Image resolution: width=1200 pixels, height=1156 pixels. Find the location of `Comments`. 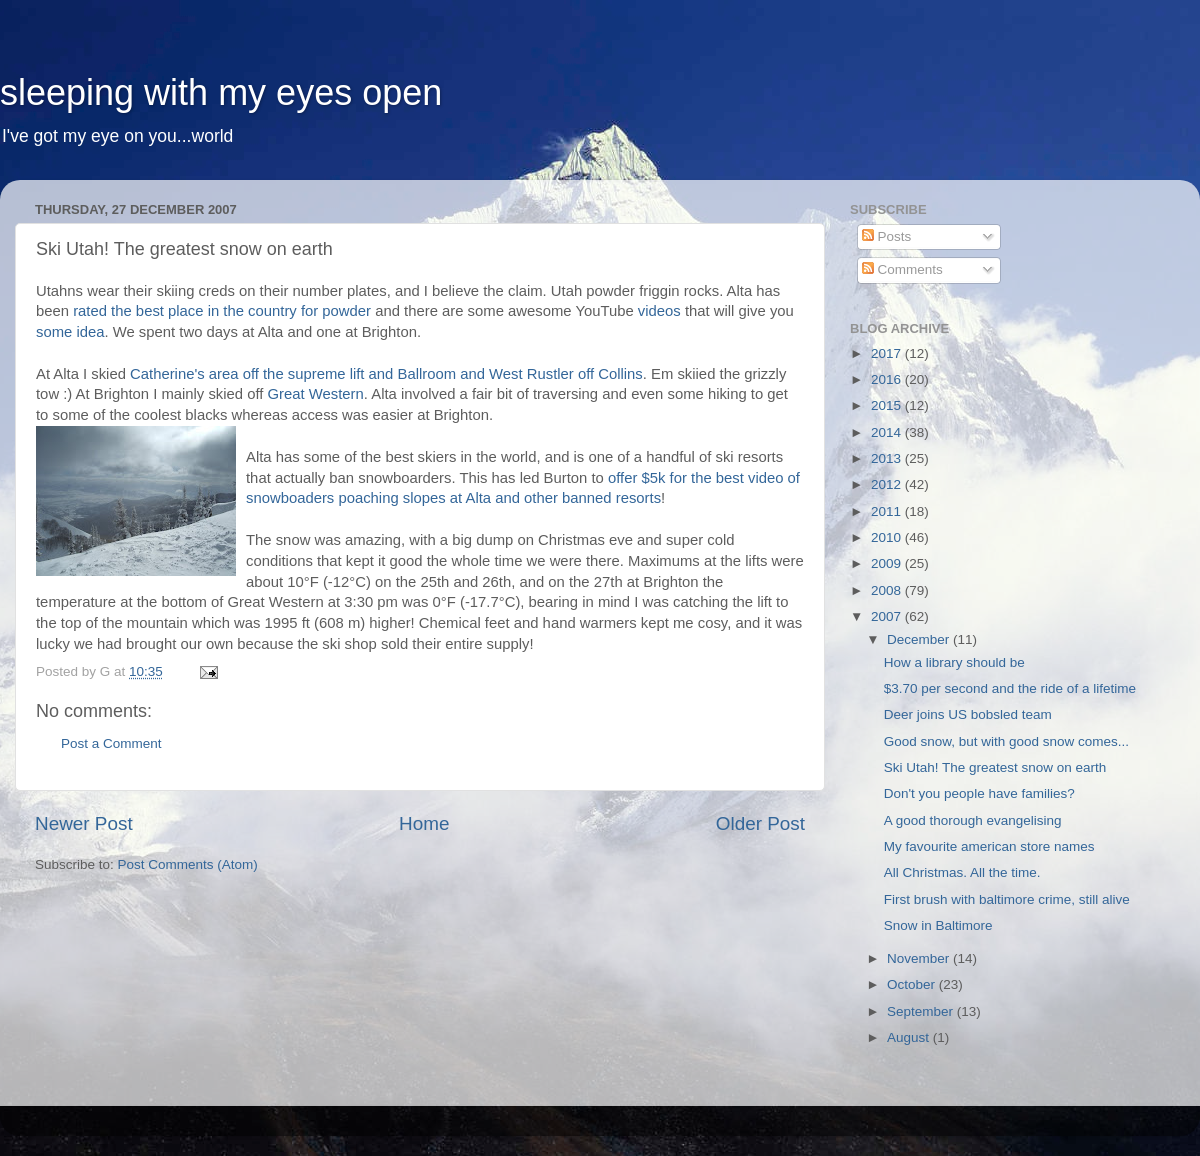

Comments is located at coordinates (902, 269).